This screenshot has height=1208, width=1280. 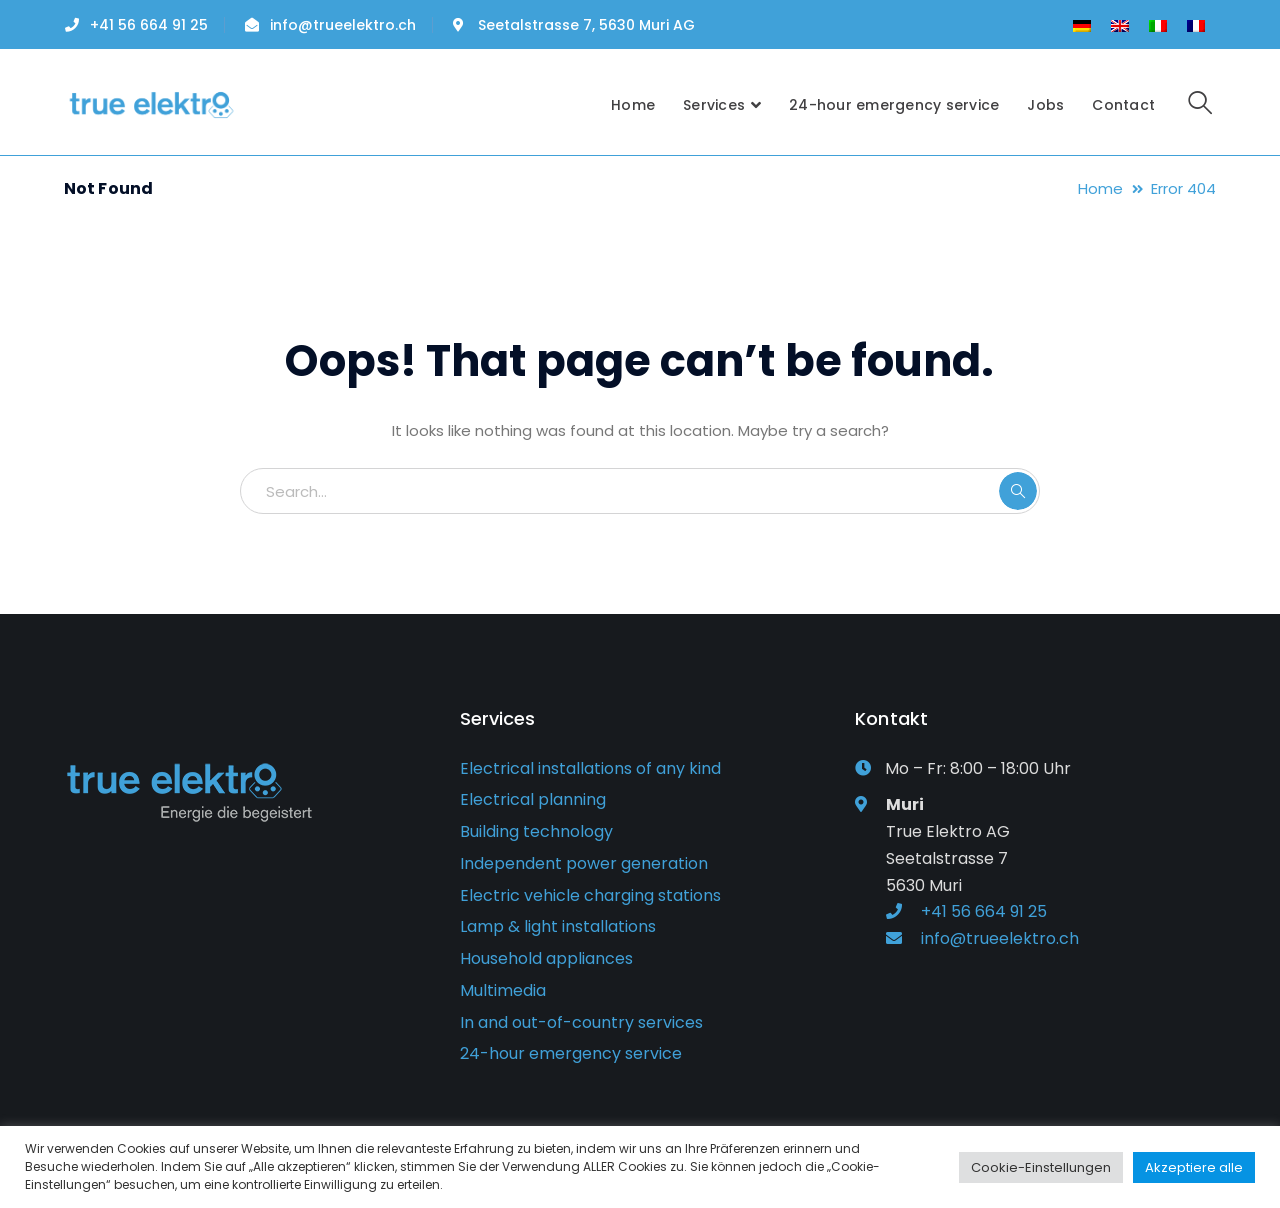 I want to click on SEARCH, so click(x=1018, y=491).